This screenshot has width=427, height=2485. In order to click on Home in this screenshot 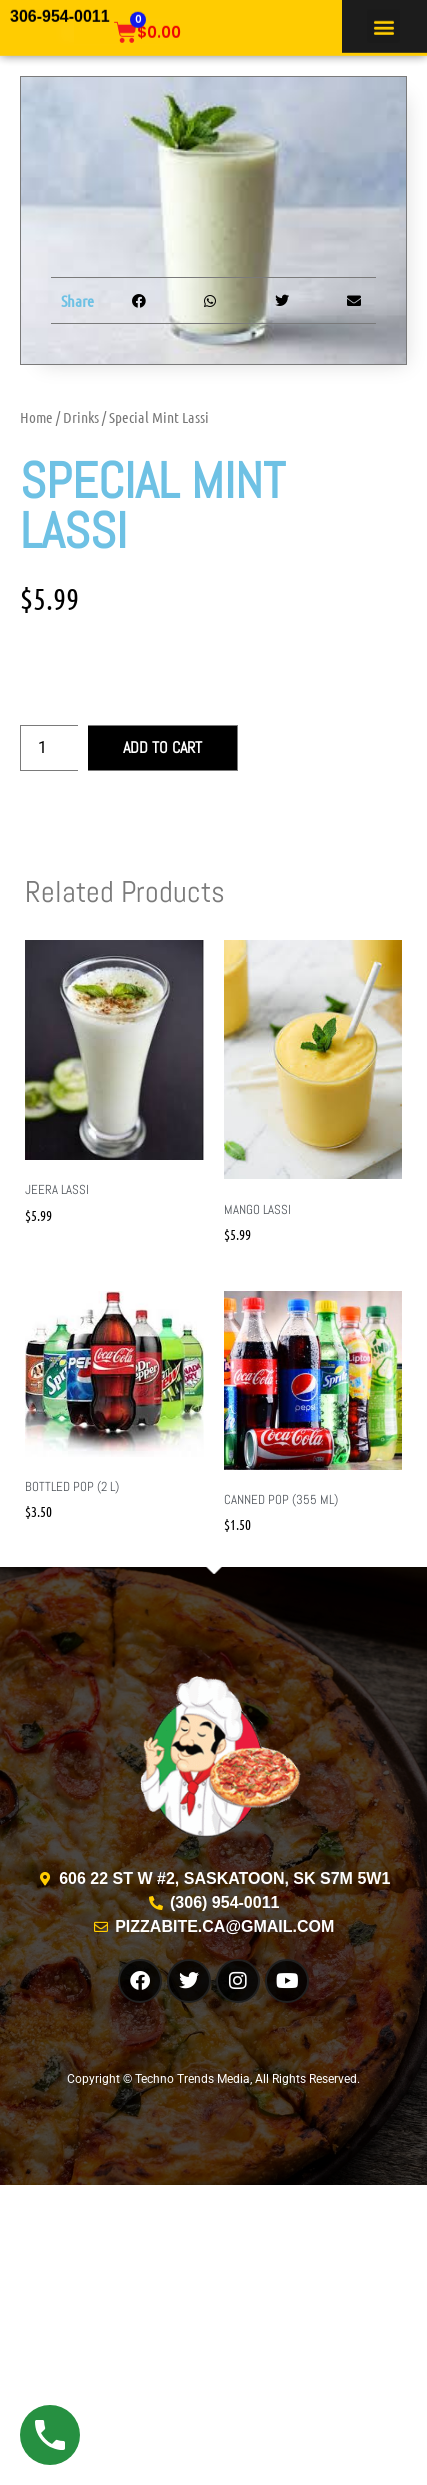, I will do `click(36, 417)`.